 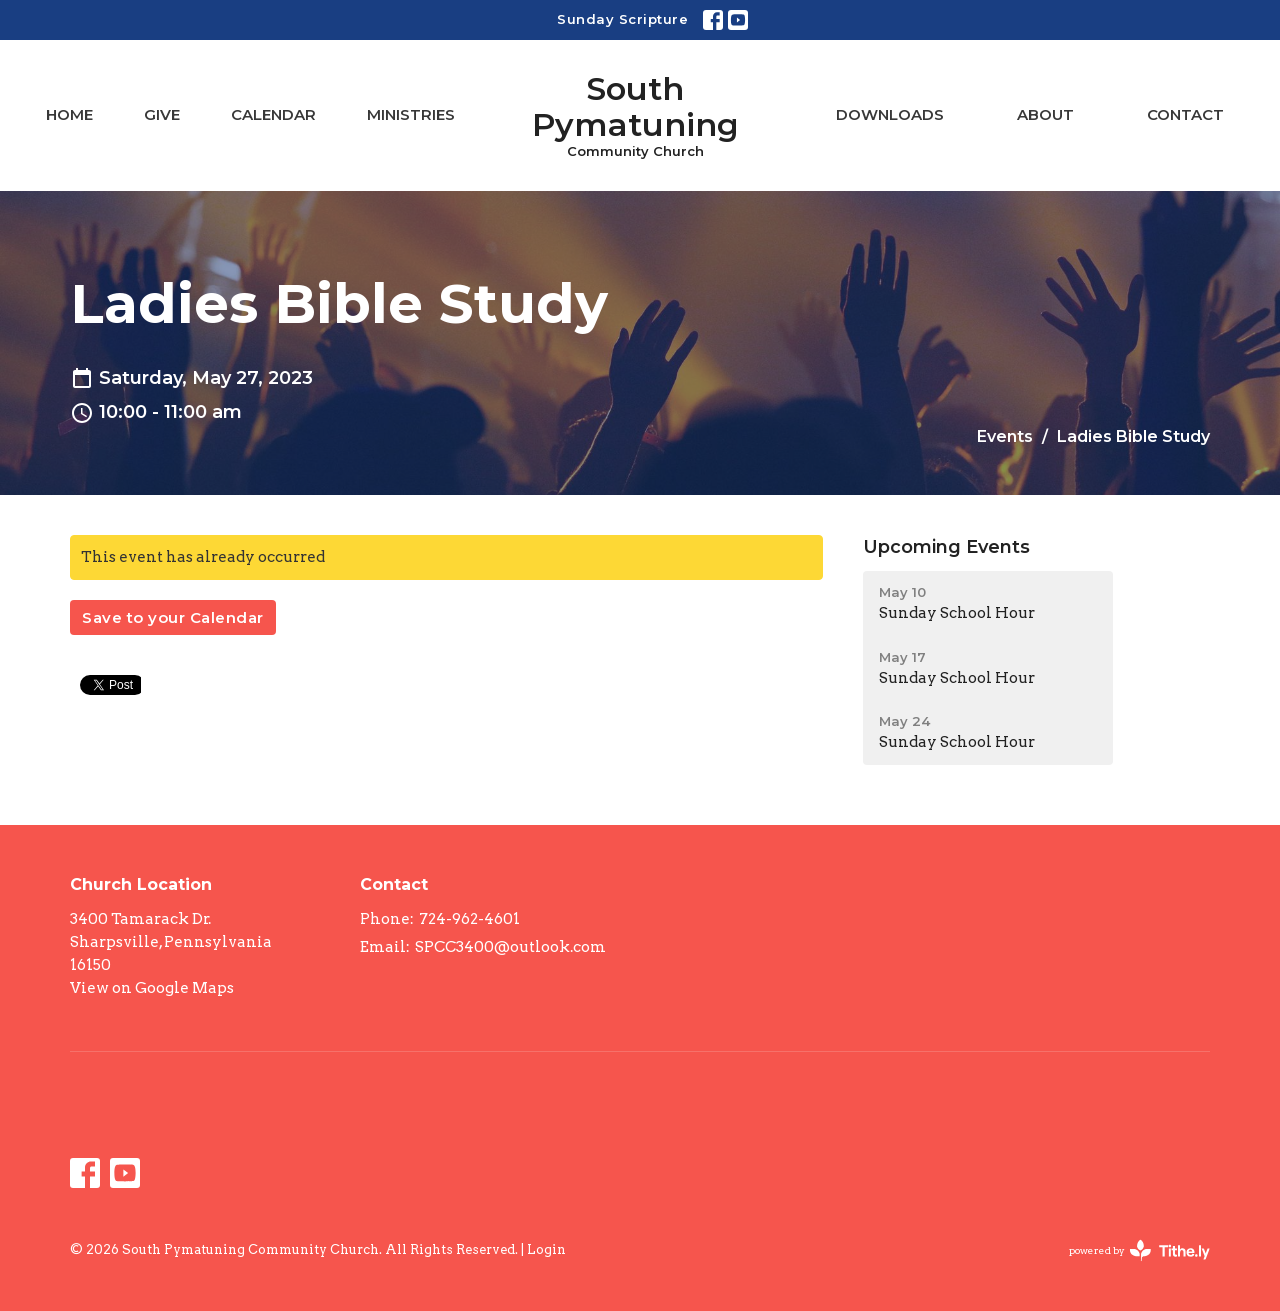 What do you see at coordinates (1005, 436) in the screenshot?
I see `Events` at bounding box center [1005, 436].